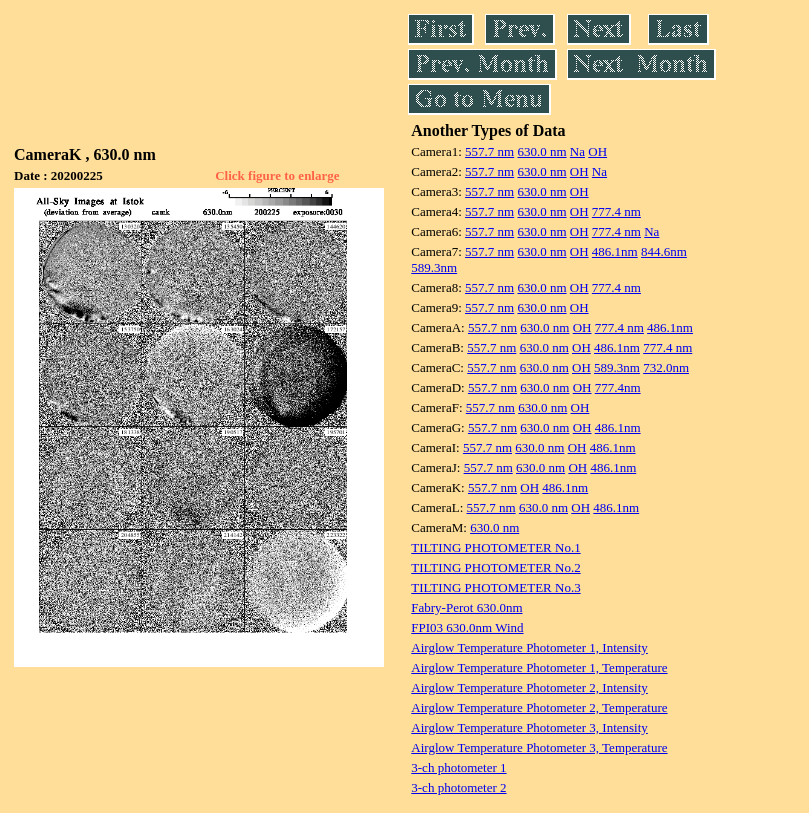 Image resolution: width=809 pixels, height=813 pixels. I want to click on 844.6nm, so click(664, 251).